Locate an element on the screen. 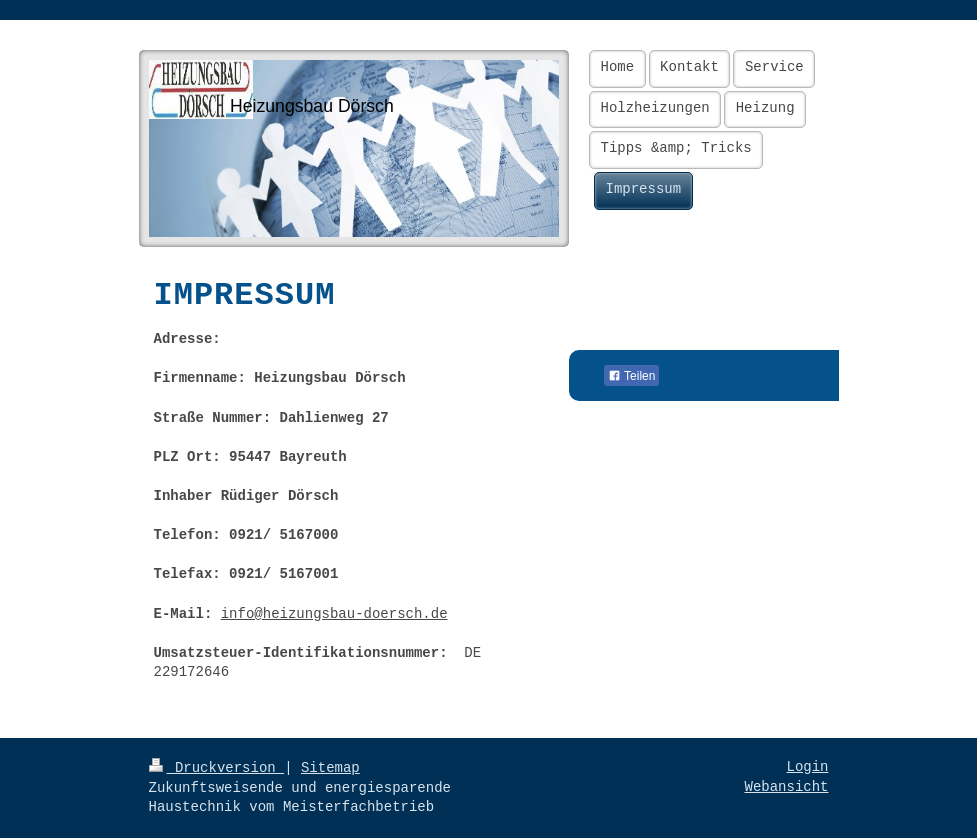 The width and height of the screenshot is (977, 838). Druckversion is located at coordinates (217, 768).